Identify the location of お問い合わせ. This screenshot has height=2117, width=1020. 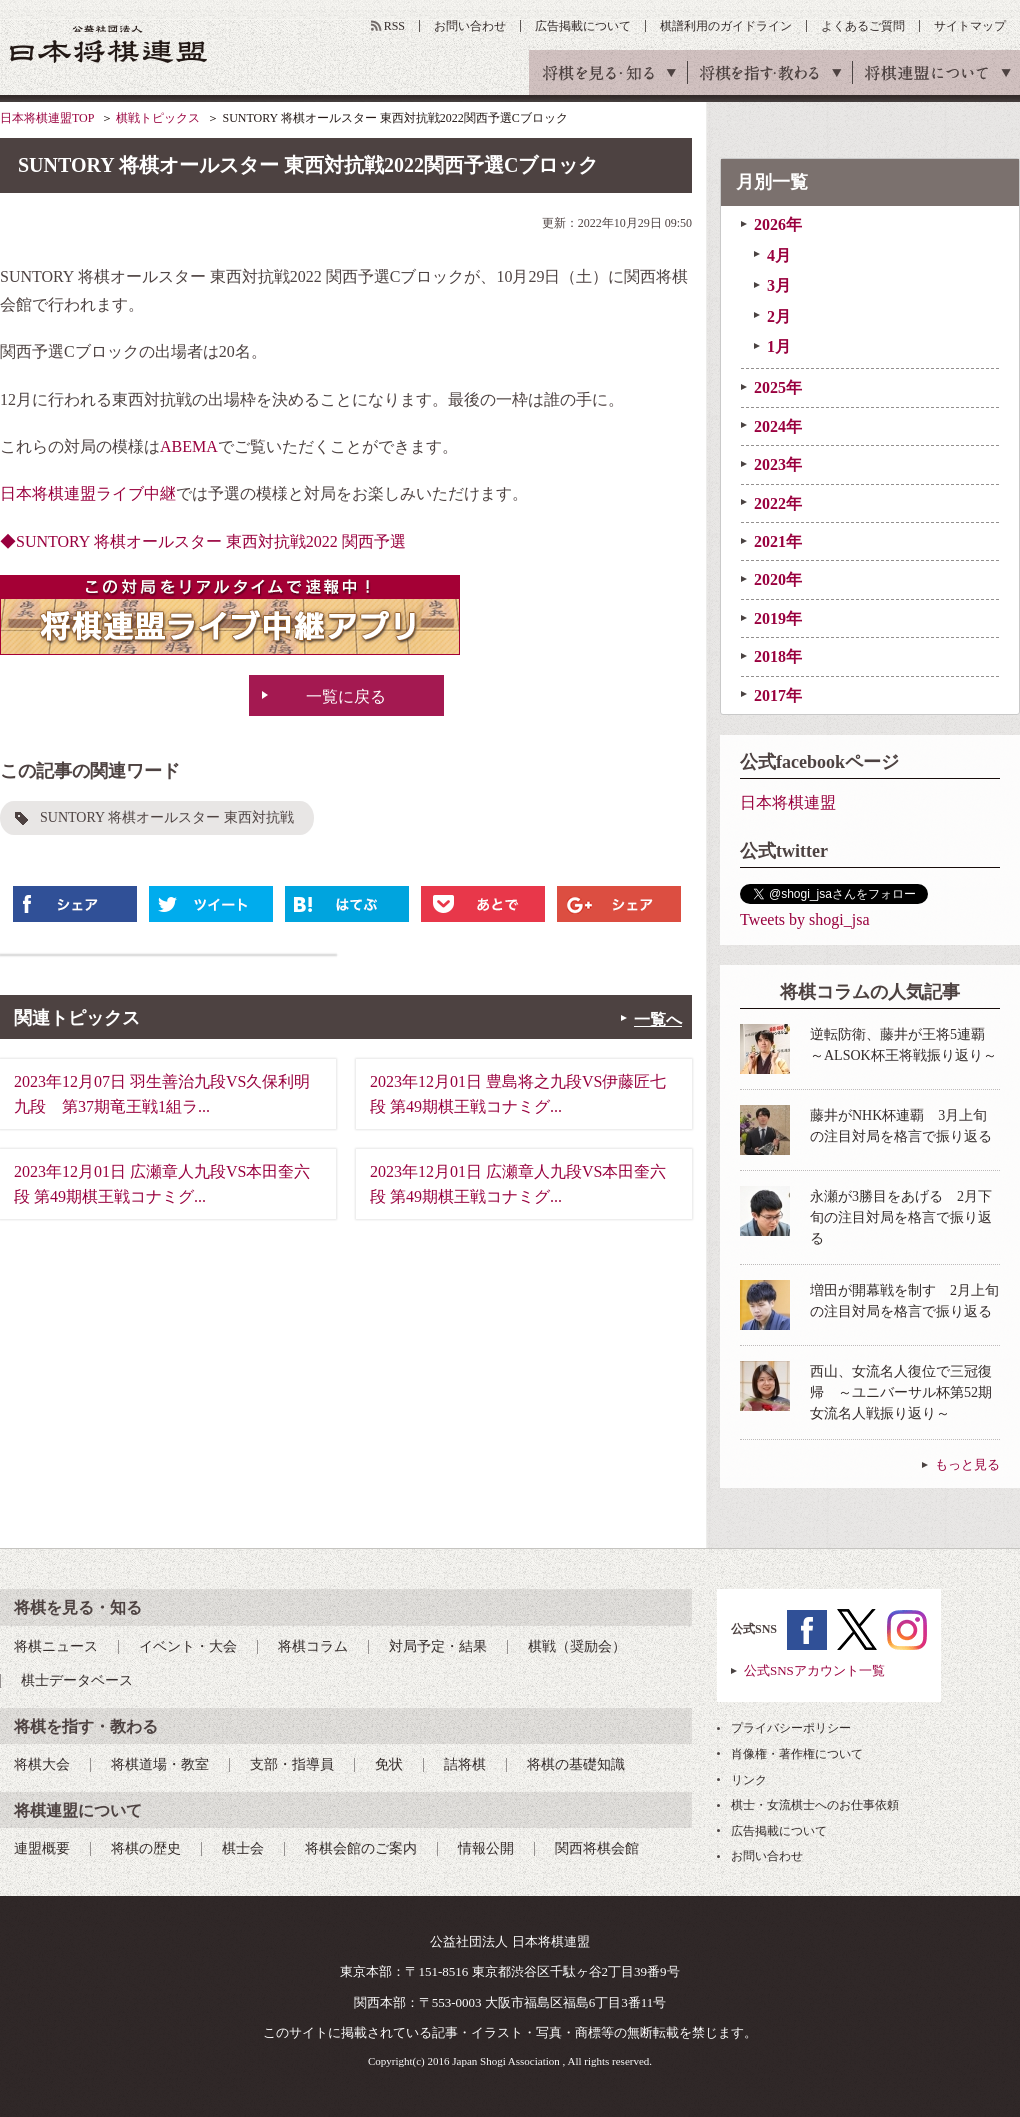
(470, 26).